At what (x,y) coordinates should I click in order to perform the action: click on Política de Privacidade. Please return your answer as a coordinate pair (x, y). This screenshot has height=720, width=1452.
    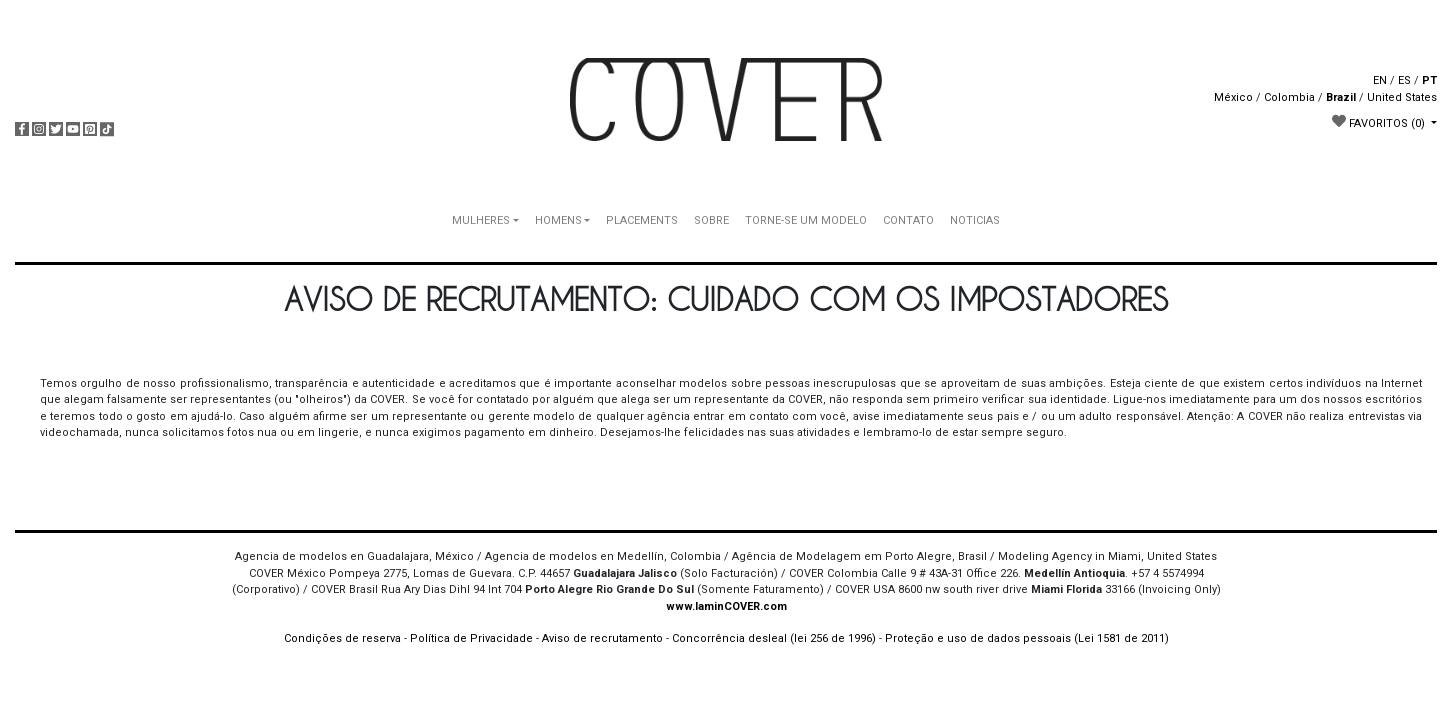
    Looking at the image, I should click on (471, 638).